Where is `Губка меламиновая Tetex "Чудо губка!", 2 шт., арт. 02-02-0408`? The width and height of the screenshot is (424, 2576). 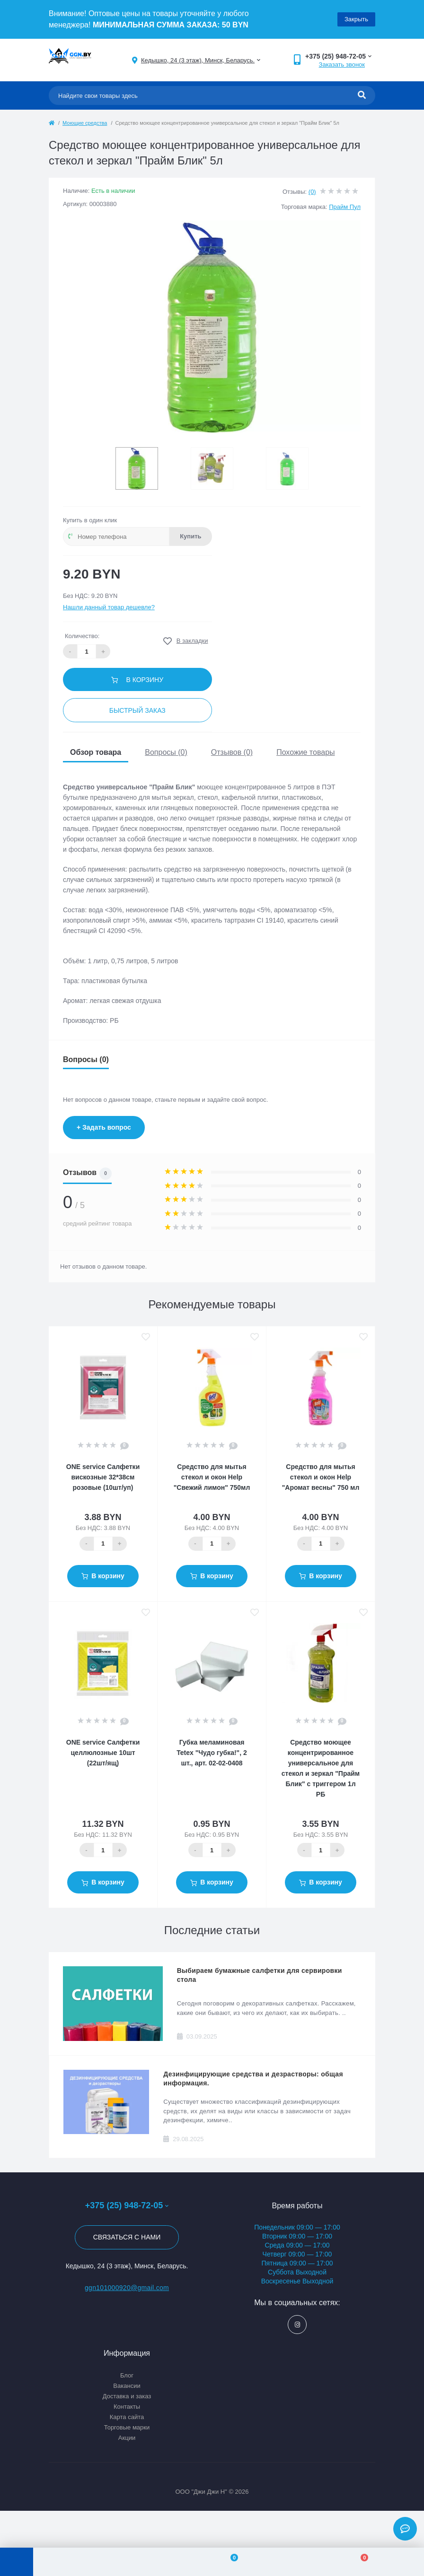
Губка меламиновая Tetex "Чудо губка!", 2 шт., арт. 02-02-0408 is located at coordinates (212, 1752).